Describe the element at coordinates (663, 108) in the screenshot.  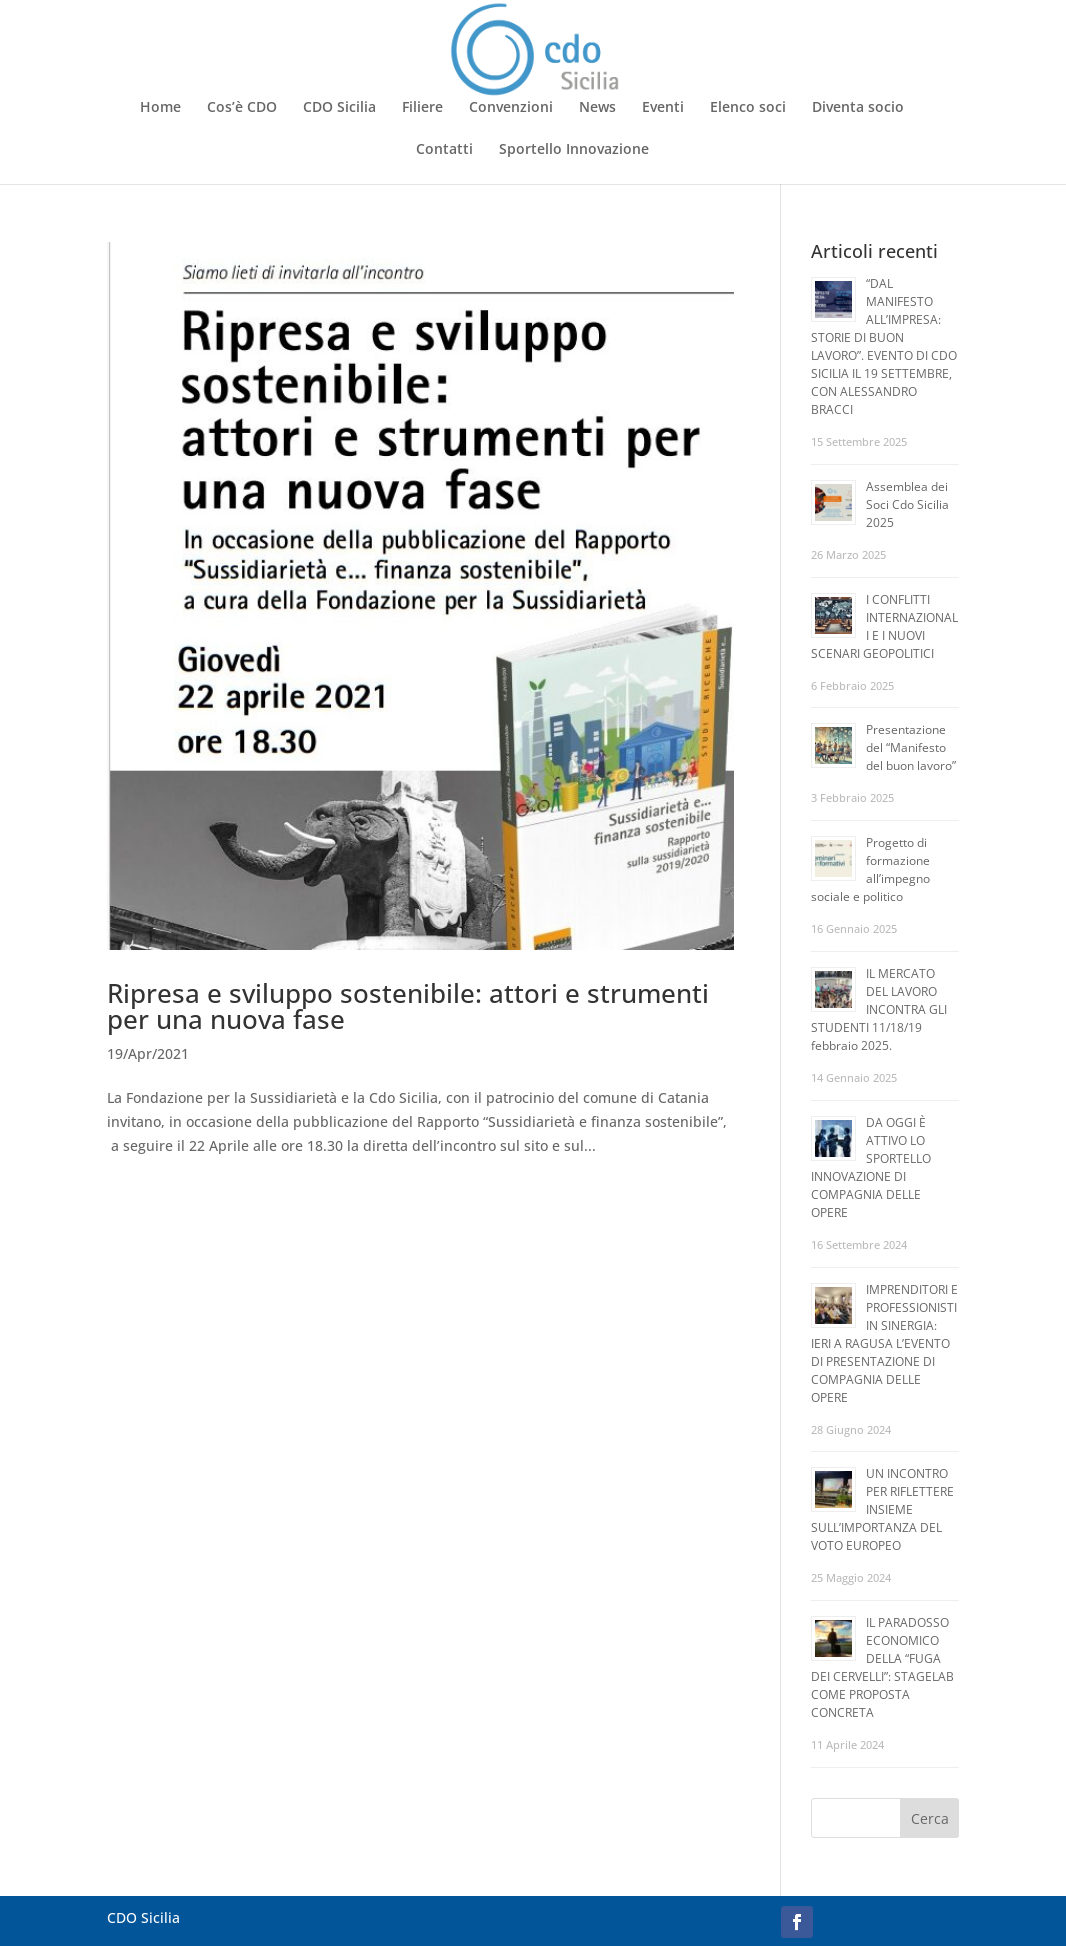
I see `Eventi` at that location.